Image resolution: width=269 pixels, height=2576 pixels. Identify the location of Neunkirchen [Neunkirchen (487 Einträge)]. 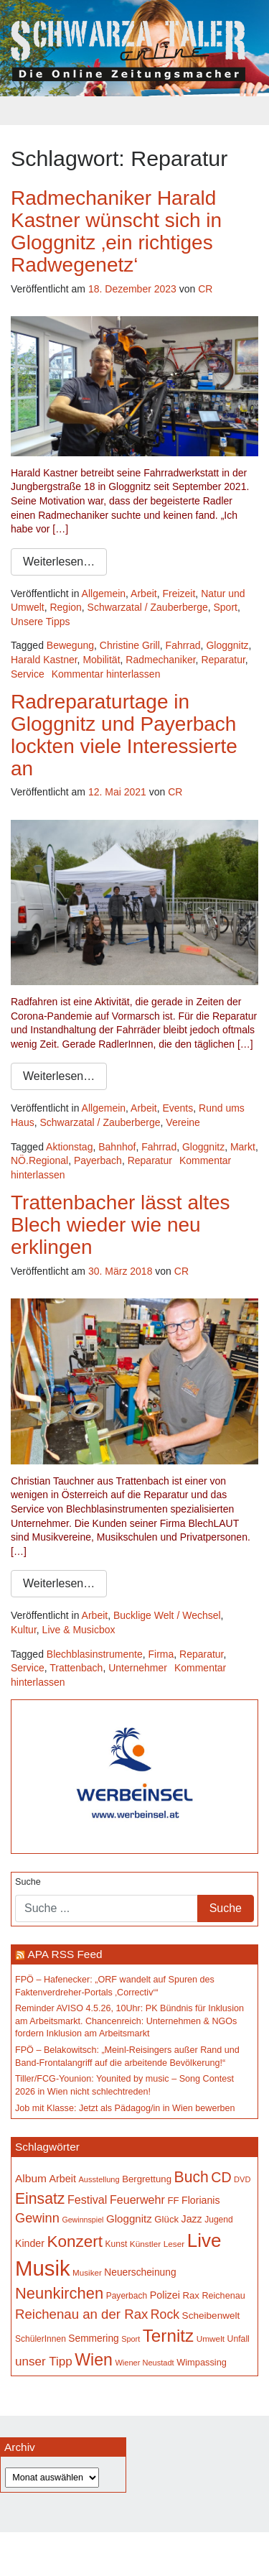
(59, 2293).